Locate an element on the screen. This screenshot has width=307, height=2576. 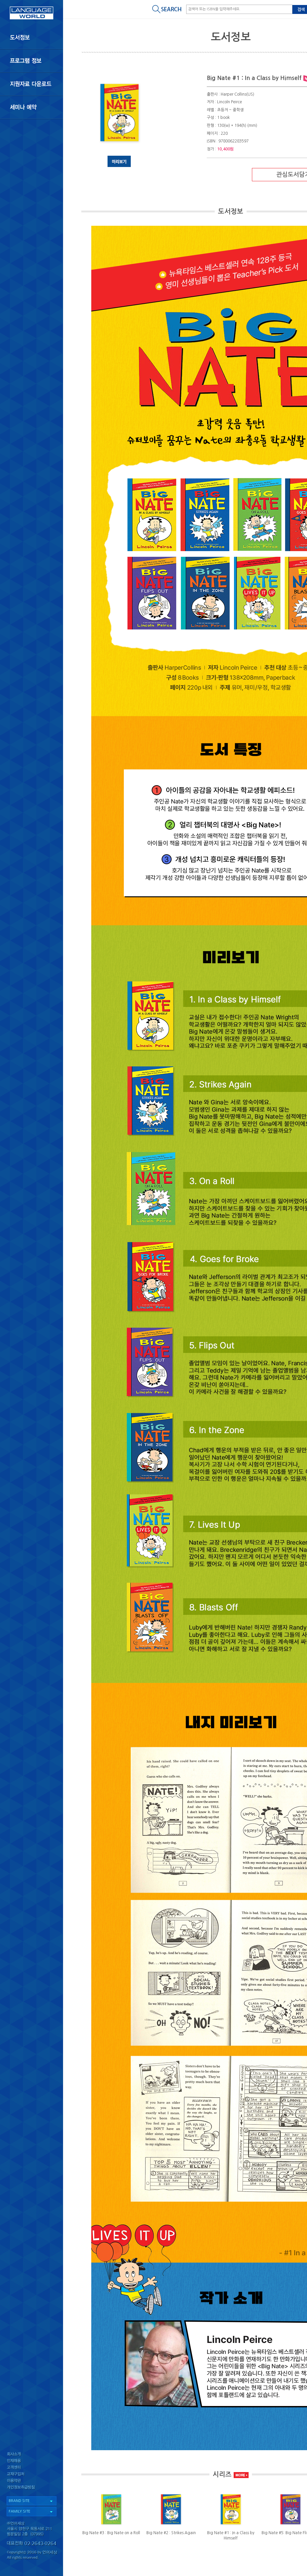
BRAND SITE is located at coordinates (19, 2501).